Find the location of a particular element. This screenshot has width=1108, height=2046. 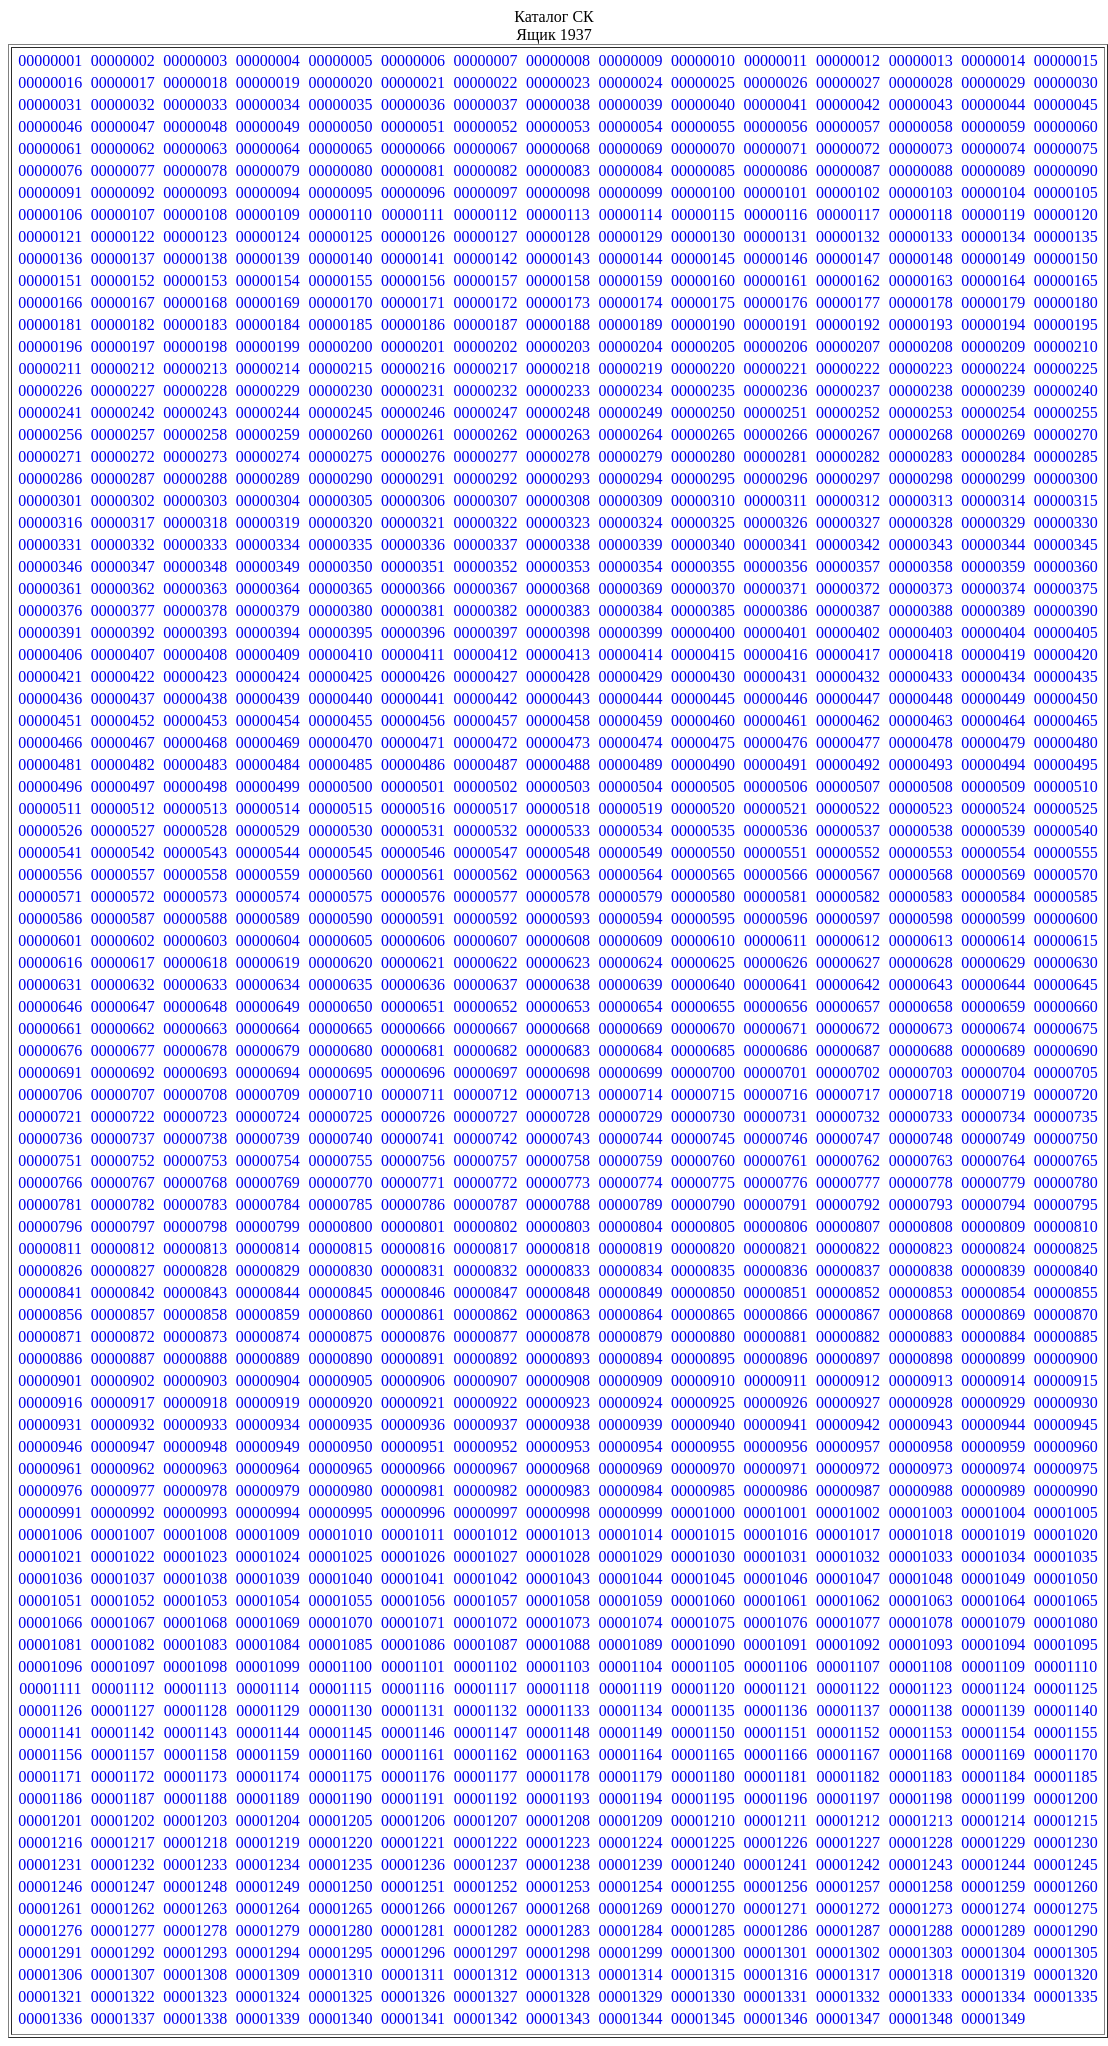

00000620 is located at coordinates (340, 962).